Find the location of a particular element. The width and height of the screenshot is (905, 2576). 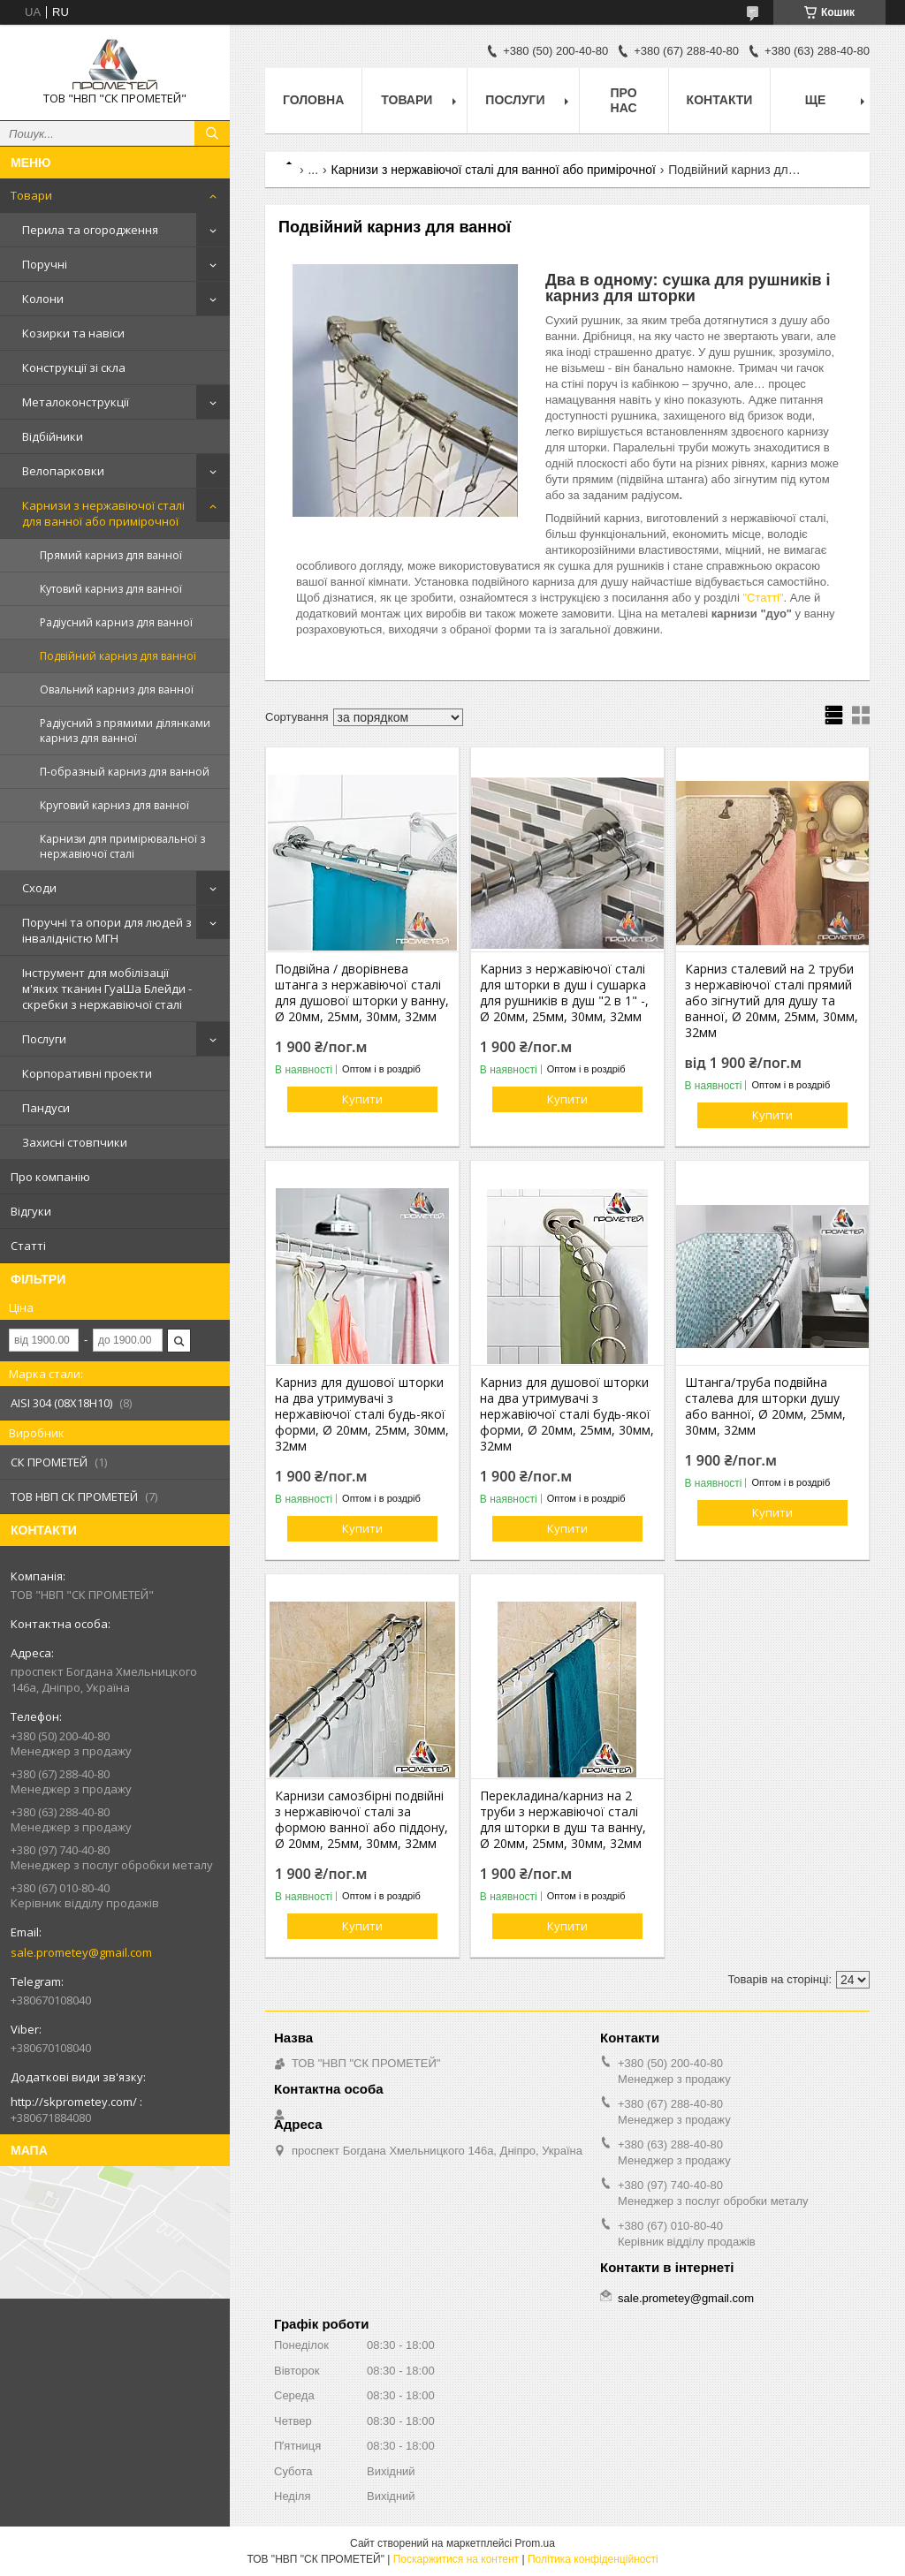

Карниз з нержавіючої сталі для шторки в душ і сушарка для рушників в душ "2 в 1" -, Ø 20мм, 25мм, 30мм, 32мм is located at coordinates (564, 993).